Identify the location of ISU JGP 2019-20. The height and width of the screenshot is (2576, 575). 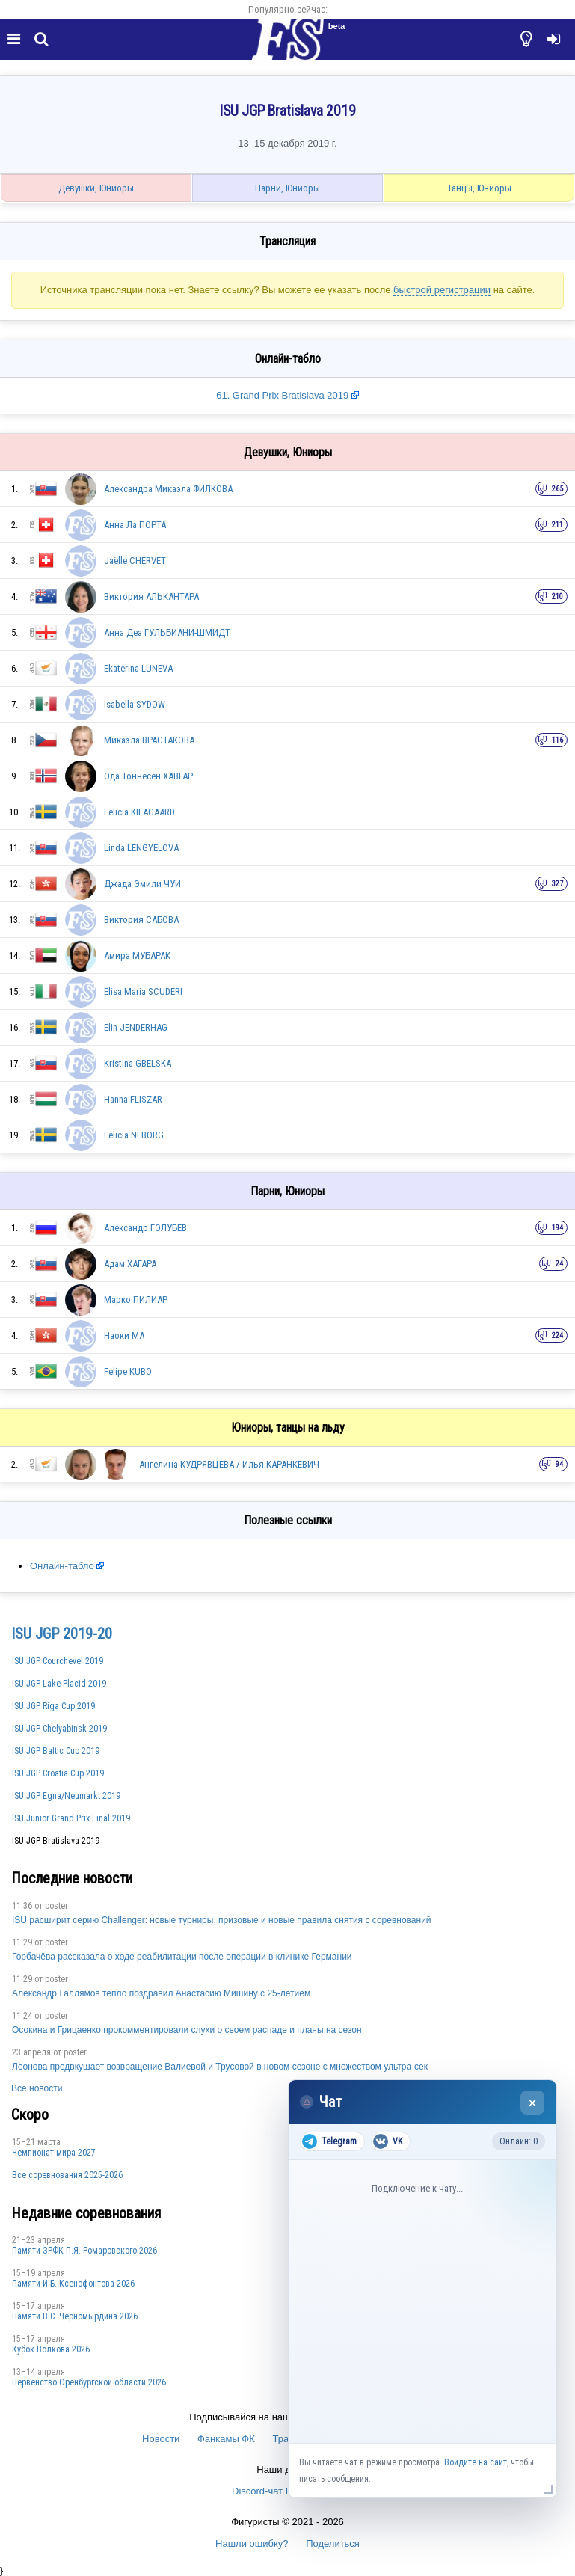
(61, 1634).